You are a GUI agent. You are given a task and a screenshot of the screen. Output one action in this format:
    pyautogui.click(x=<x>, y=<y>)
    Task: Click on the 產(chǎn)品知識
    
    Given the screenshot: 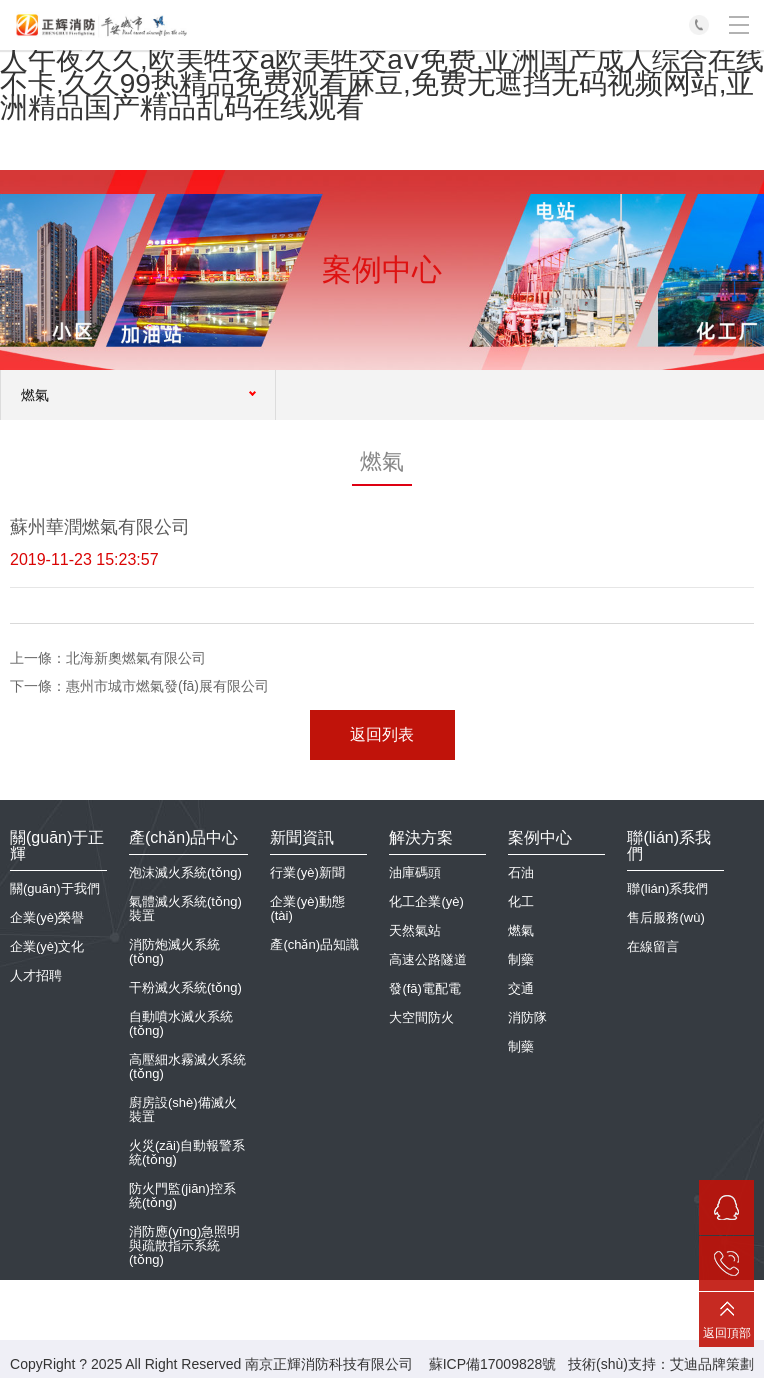 What is the action you would take?
    pyautogui.click(x=314, y=944)
    